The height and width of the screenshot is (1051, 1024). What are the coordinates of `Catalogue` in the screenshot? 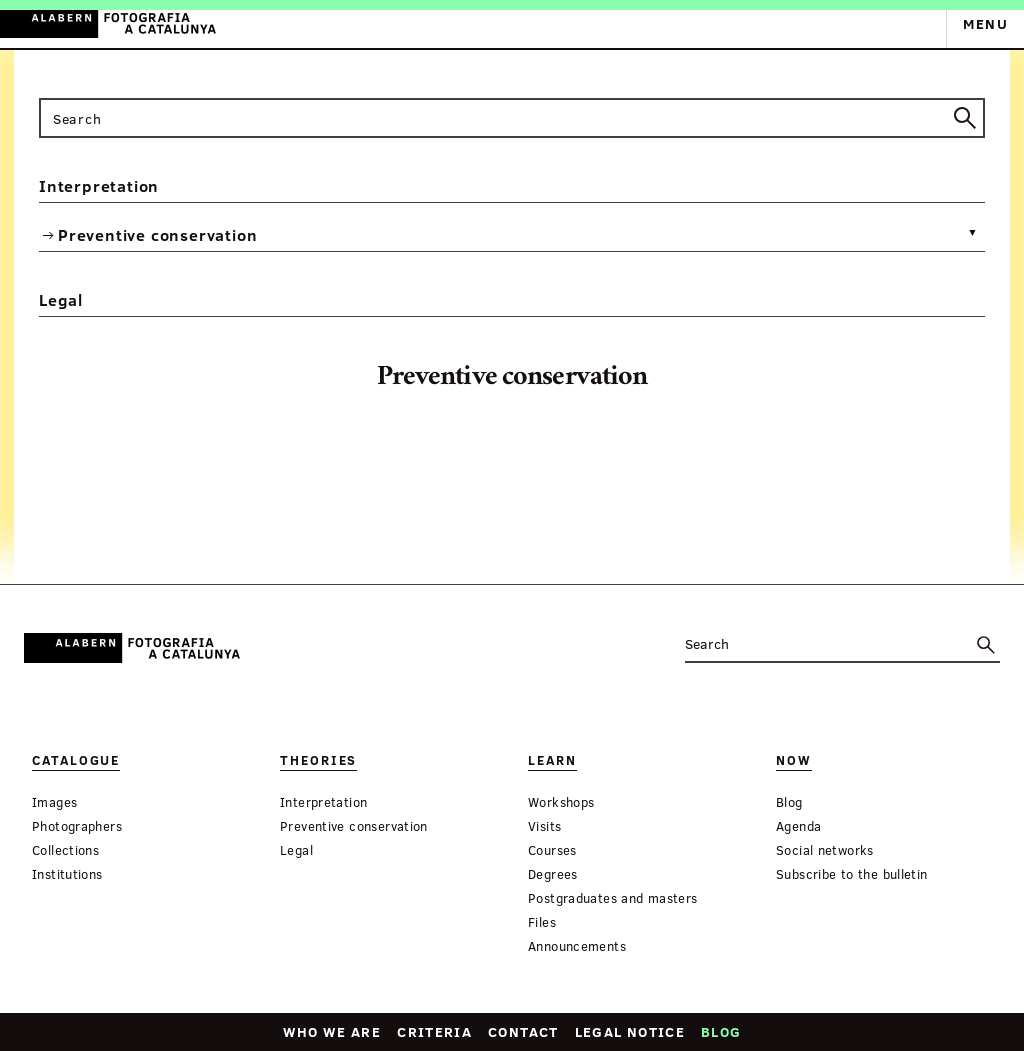 It's located at (76, 760).